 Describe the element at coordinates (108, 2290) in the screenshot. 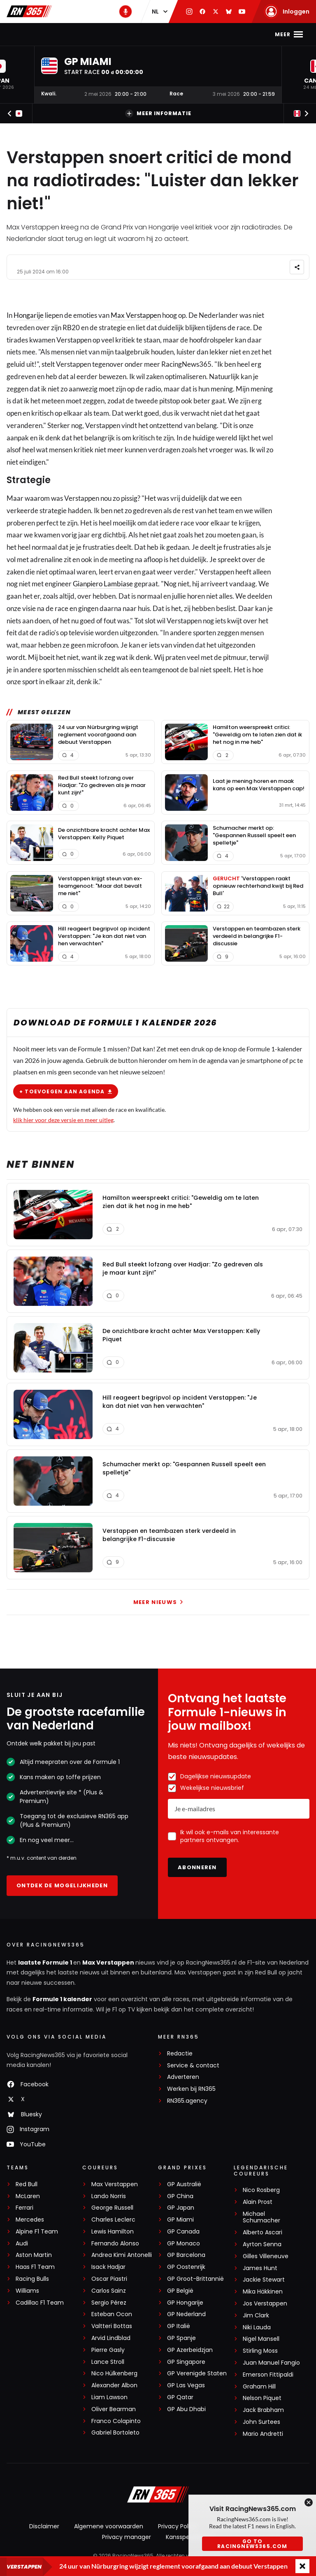

I see `Carlos Sainz` at that location.